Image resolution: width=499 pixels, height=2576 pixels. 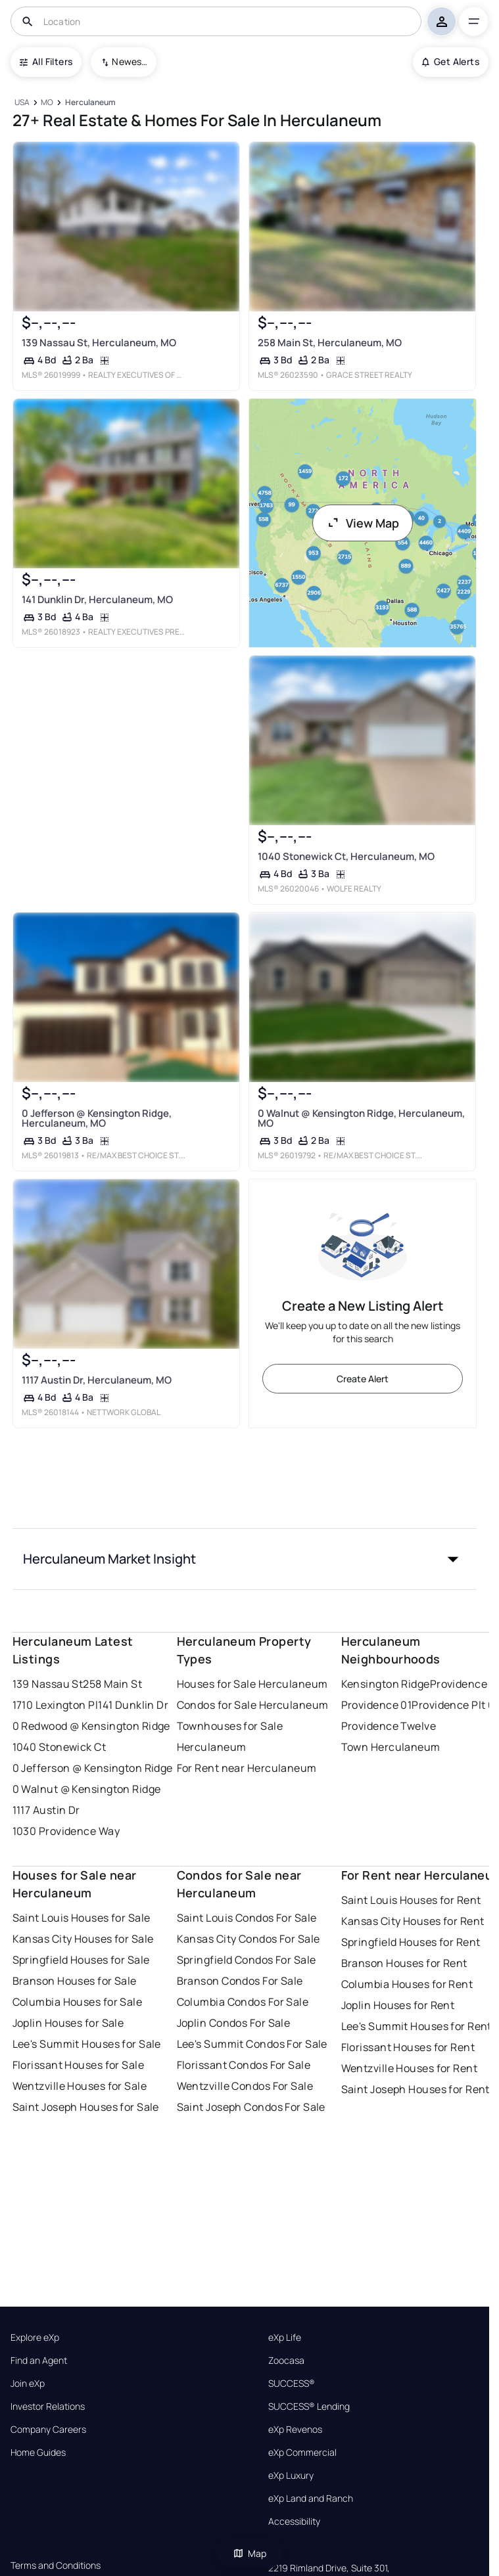 What do you see at coordinates (74, 1981) in the screenshot?
I see `Branson Houses for Sale` at bounding box center [74, 1981].